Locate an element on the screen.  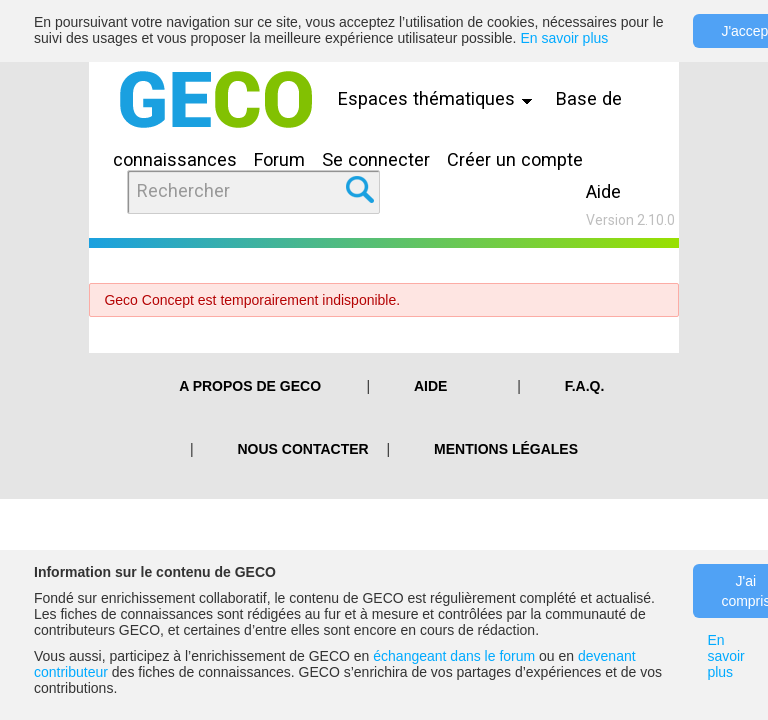
En savoir plus is located at coordinates (564, 38).